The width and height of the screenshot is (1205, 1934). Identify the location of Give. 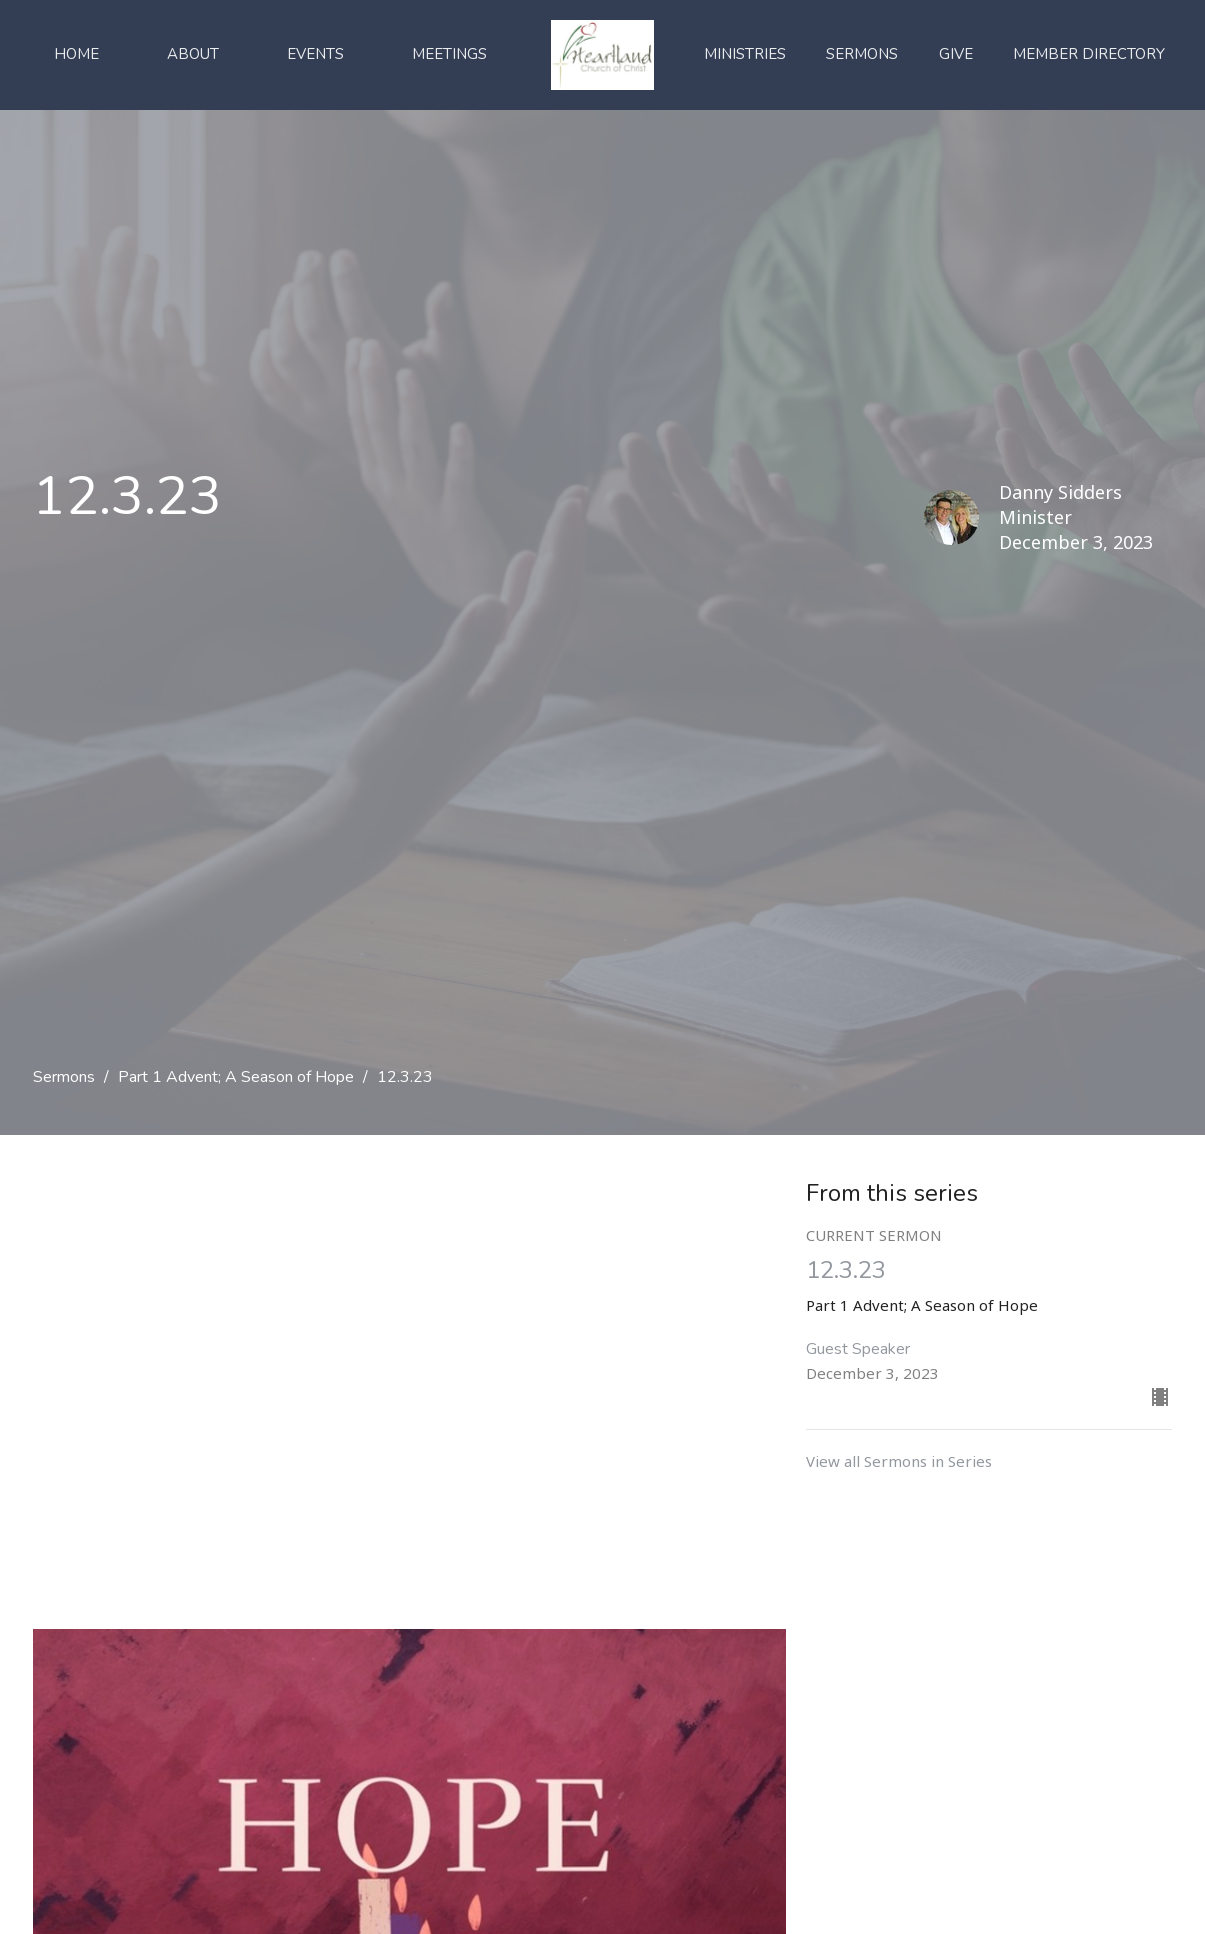
(956, 54).